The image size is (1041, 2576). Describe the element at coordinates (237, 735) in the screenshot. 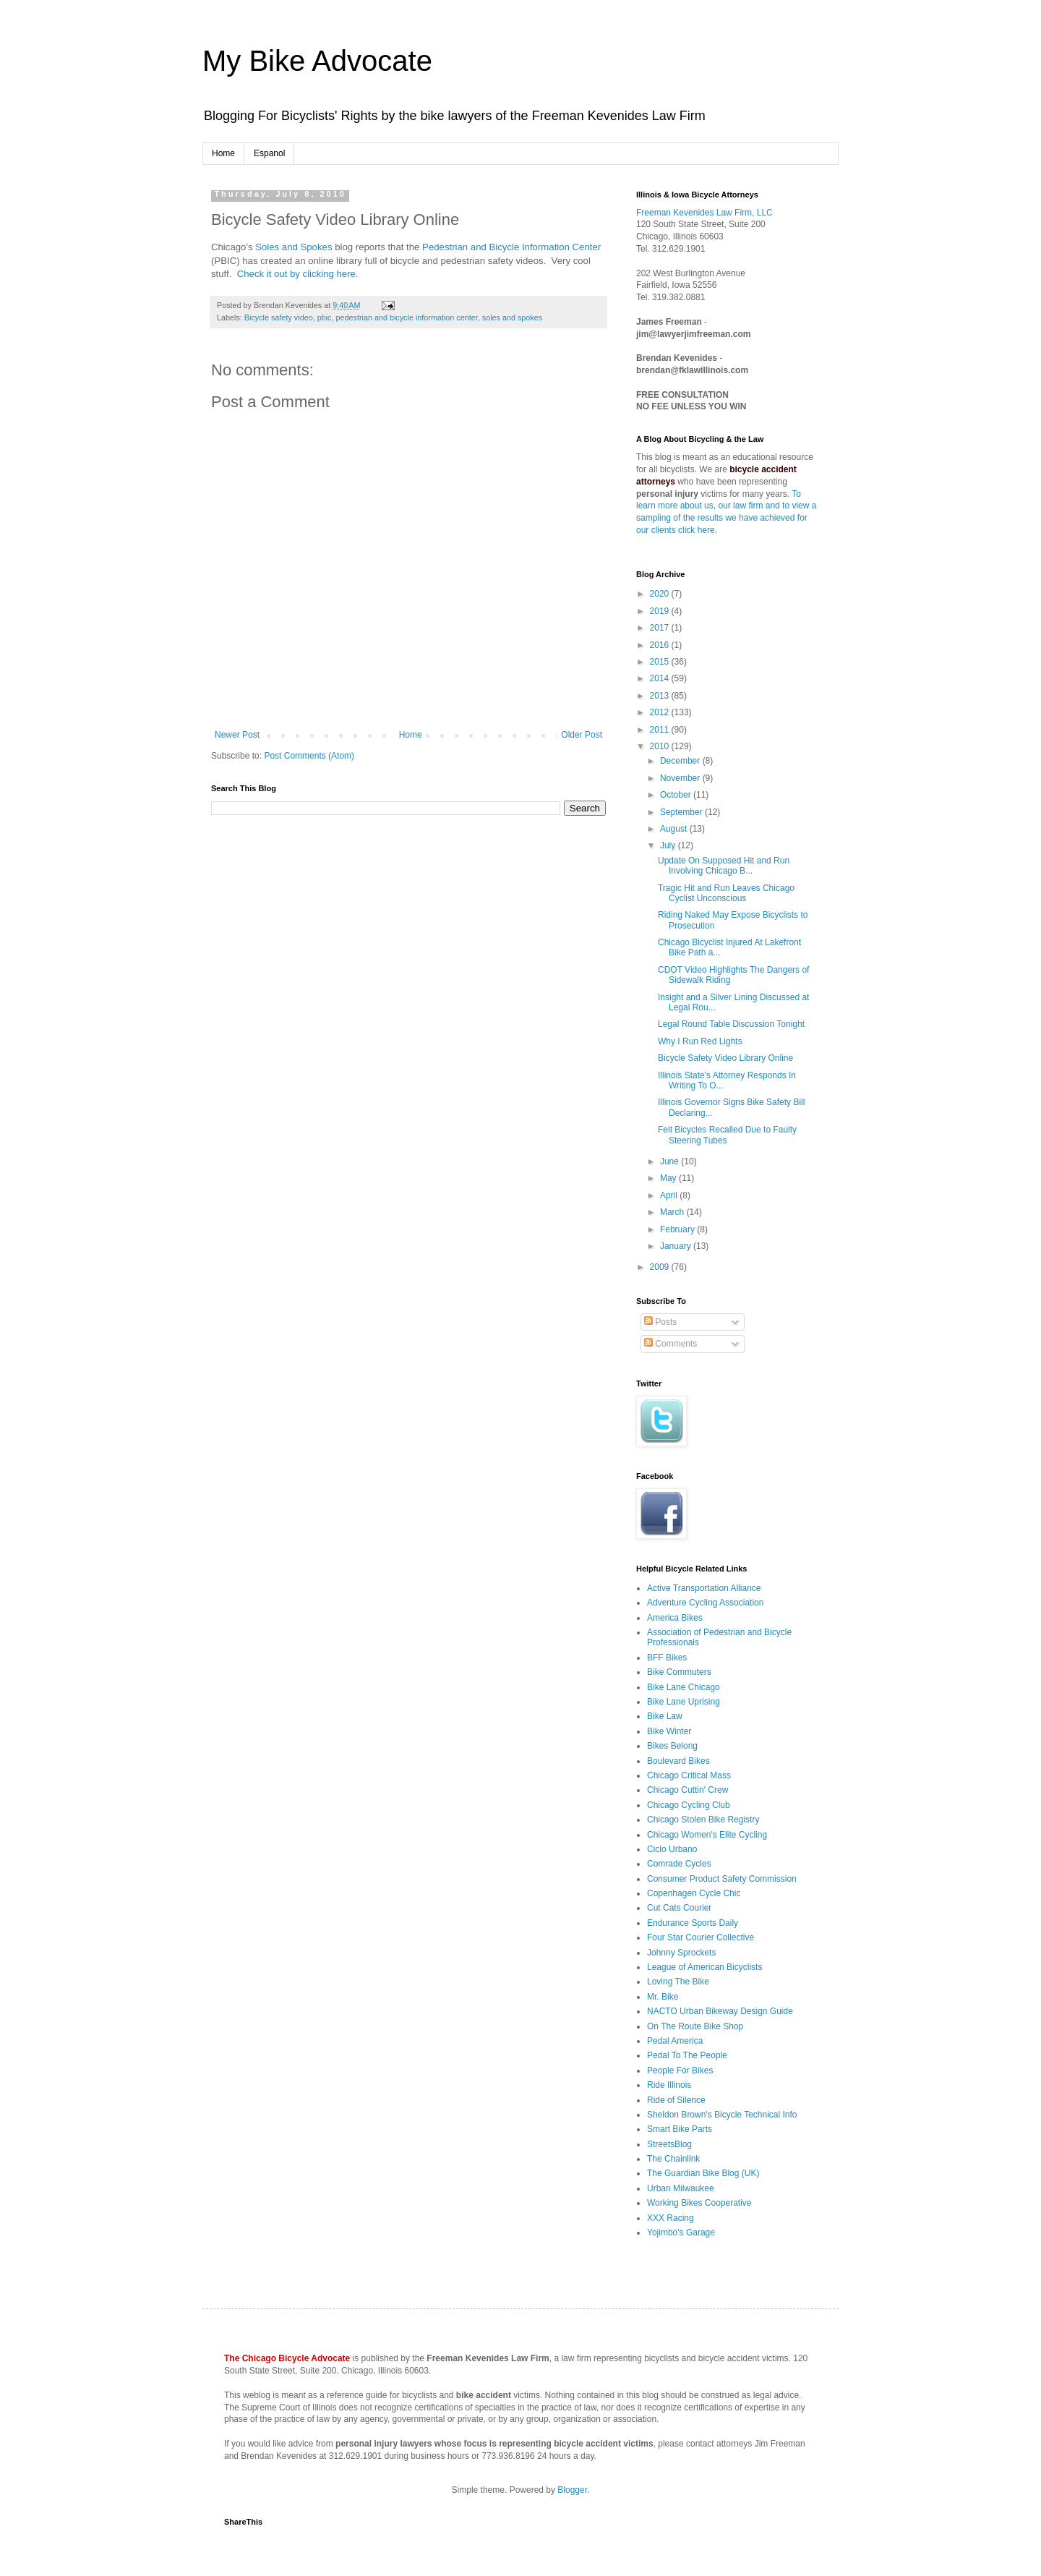

I see `Newer Post` at that location.